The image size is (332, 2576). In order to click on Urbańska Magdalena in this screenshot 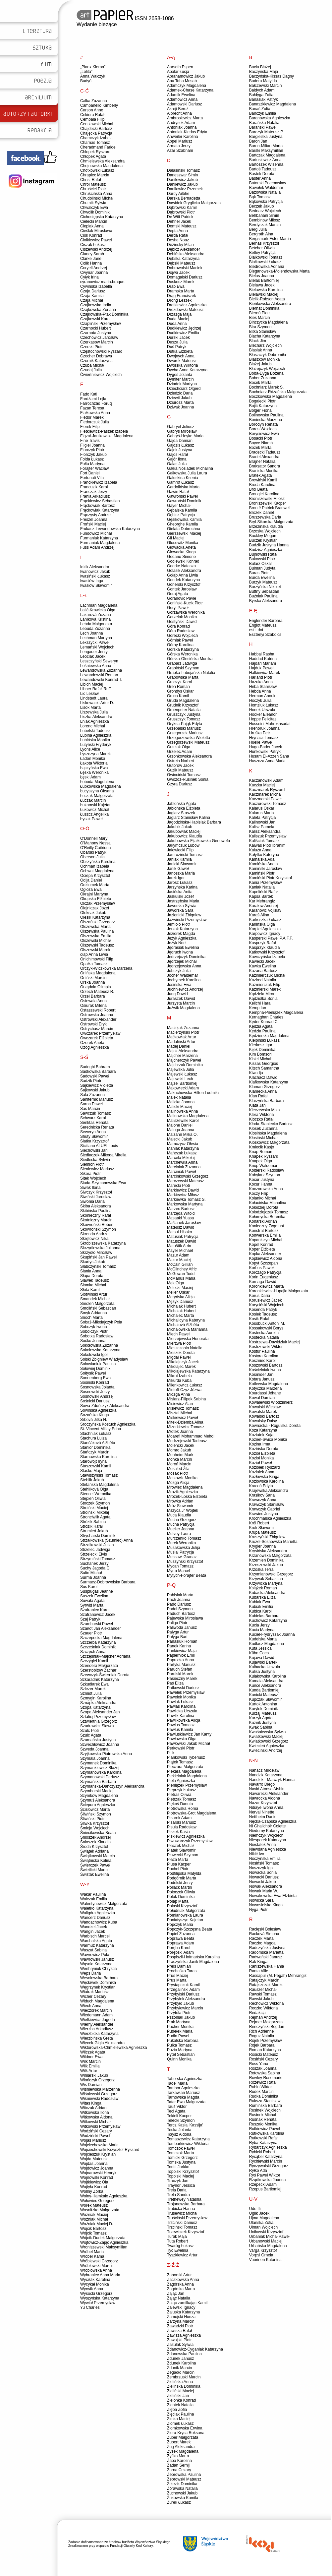, I will do `click(268, 2245)`.